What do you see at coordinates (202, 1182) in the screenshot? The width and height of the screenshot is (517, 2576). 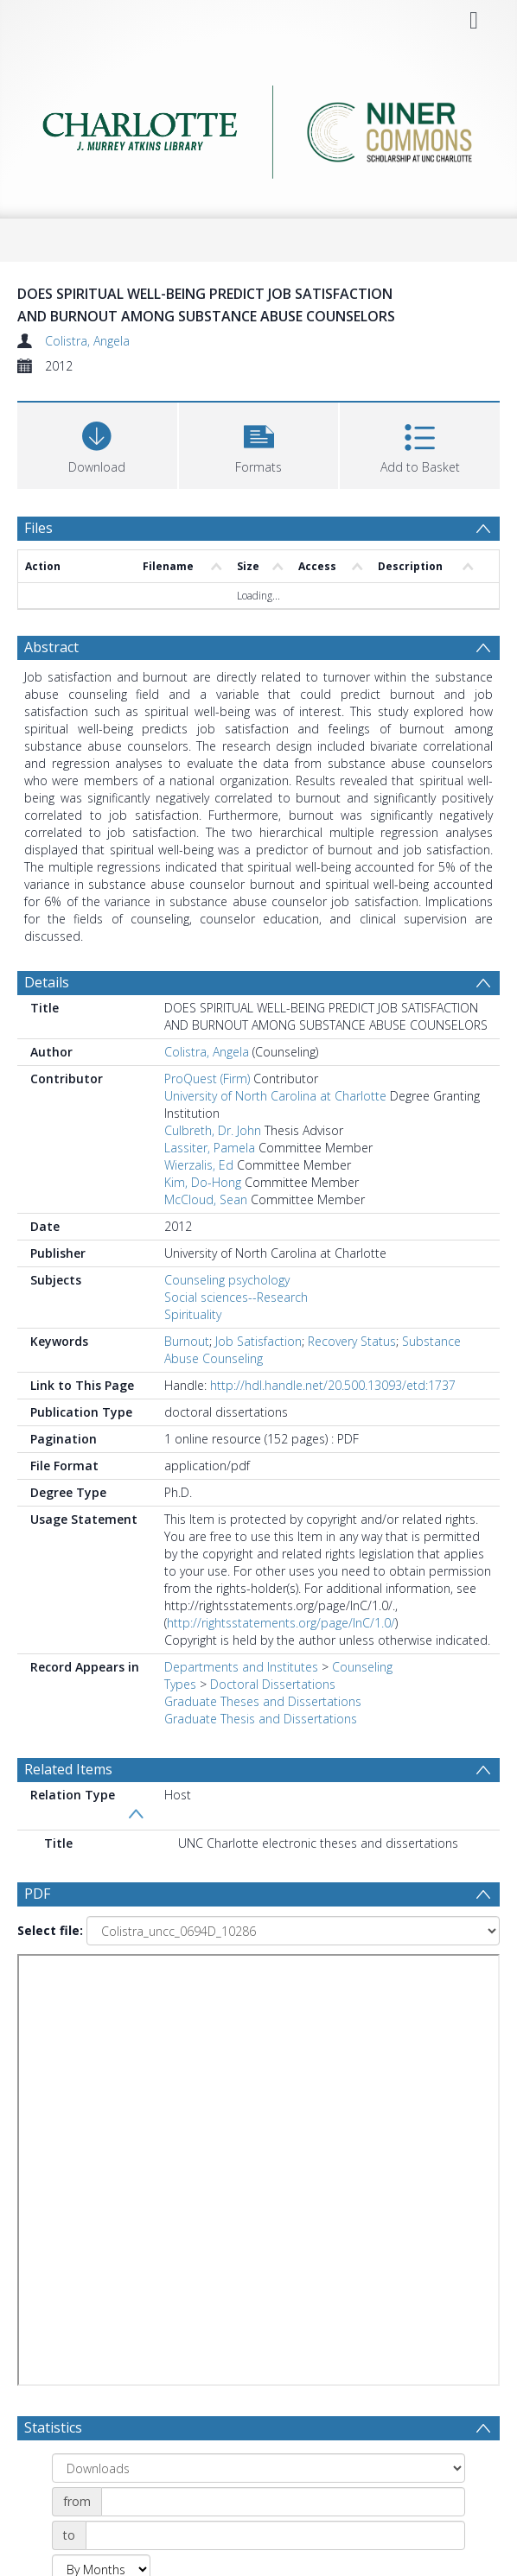 I see `Kim, Do-Hong` at bounding box center [202, 1182].